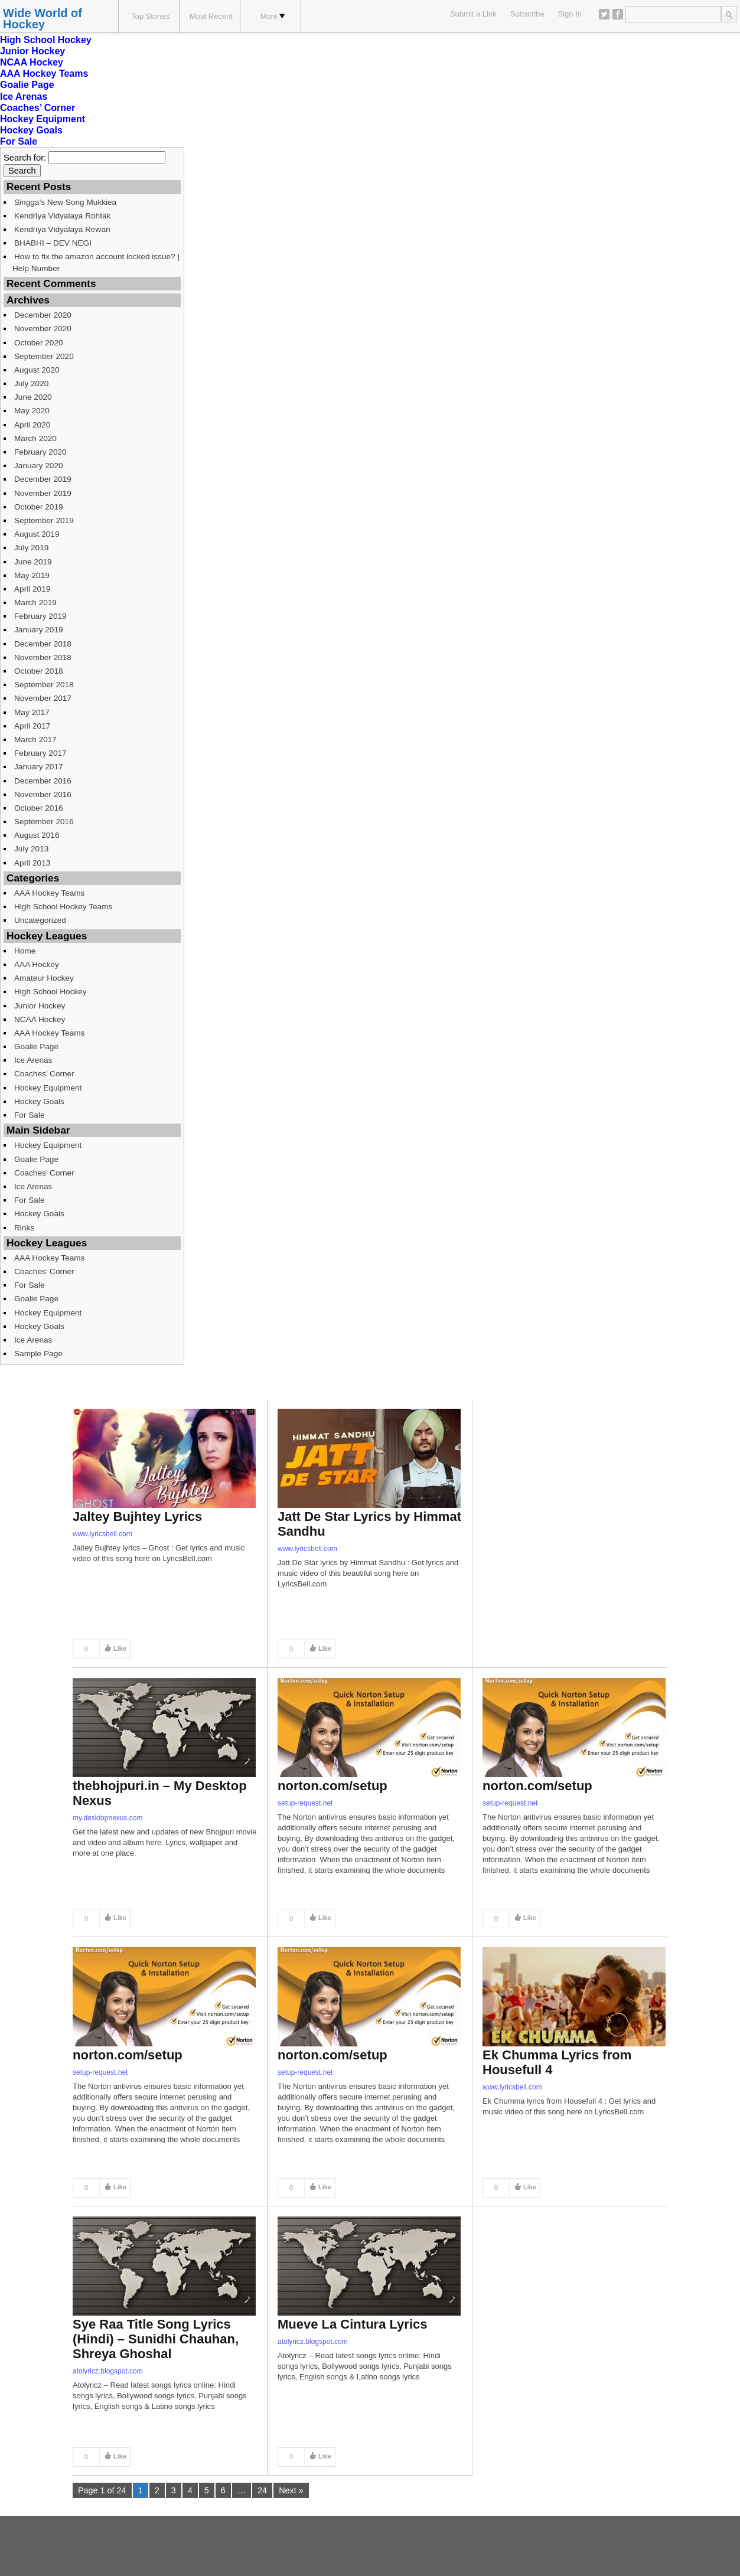 The width and height of the screenshot is (740, 2576). What do you see at coordinates (42, 328) in the screenshot?
I see `November 2020` at bounding box center [42, 328].